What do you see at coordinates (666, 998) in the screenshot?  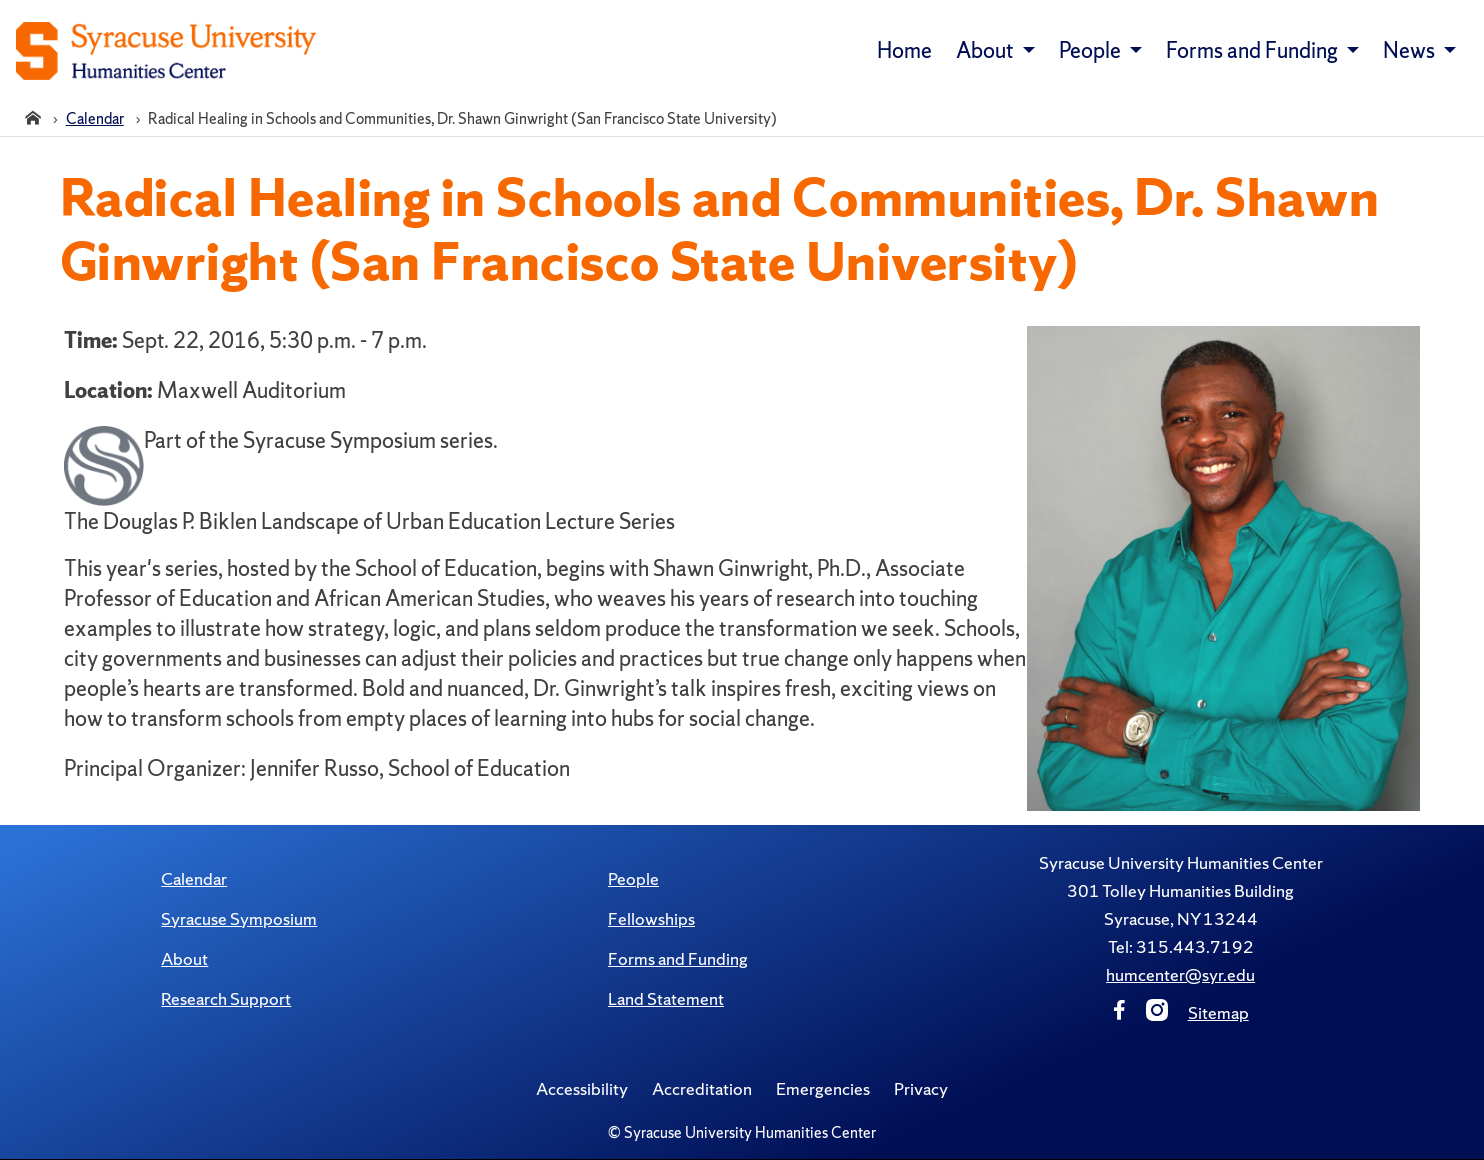 I see `Land Statement` at bounding box center [666, 998].